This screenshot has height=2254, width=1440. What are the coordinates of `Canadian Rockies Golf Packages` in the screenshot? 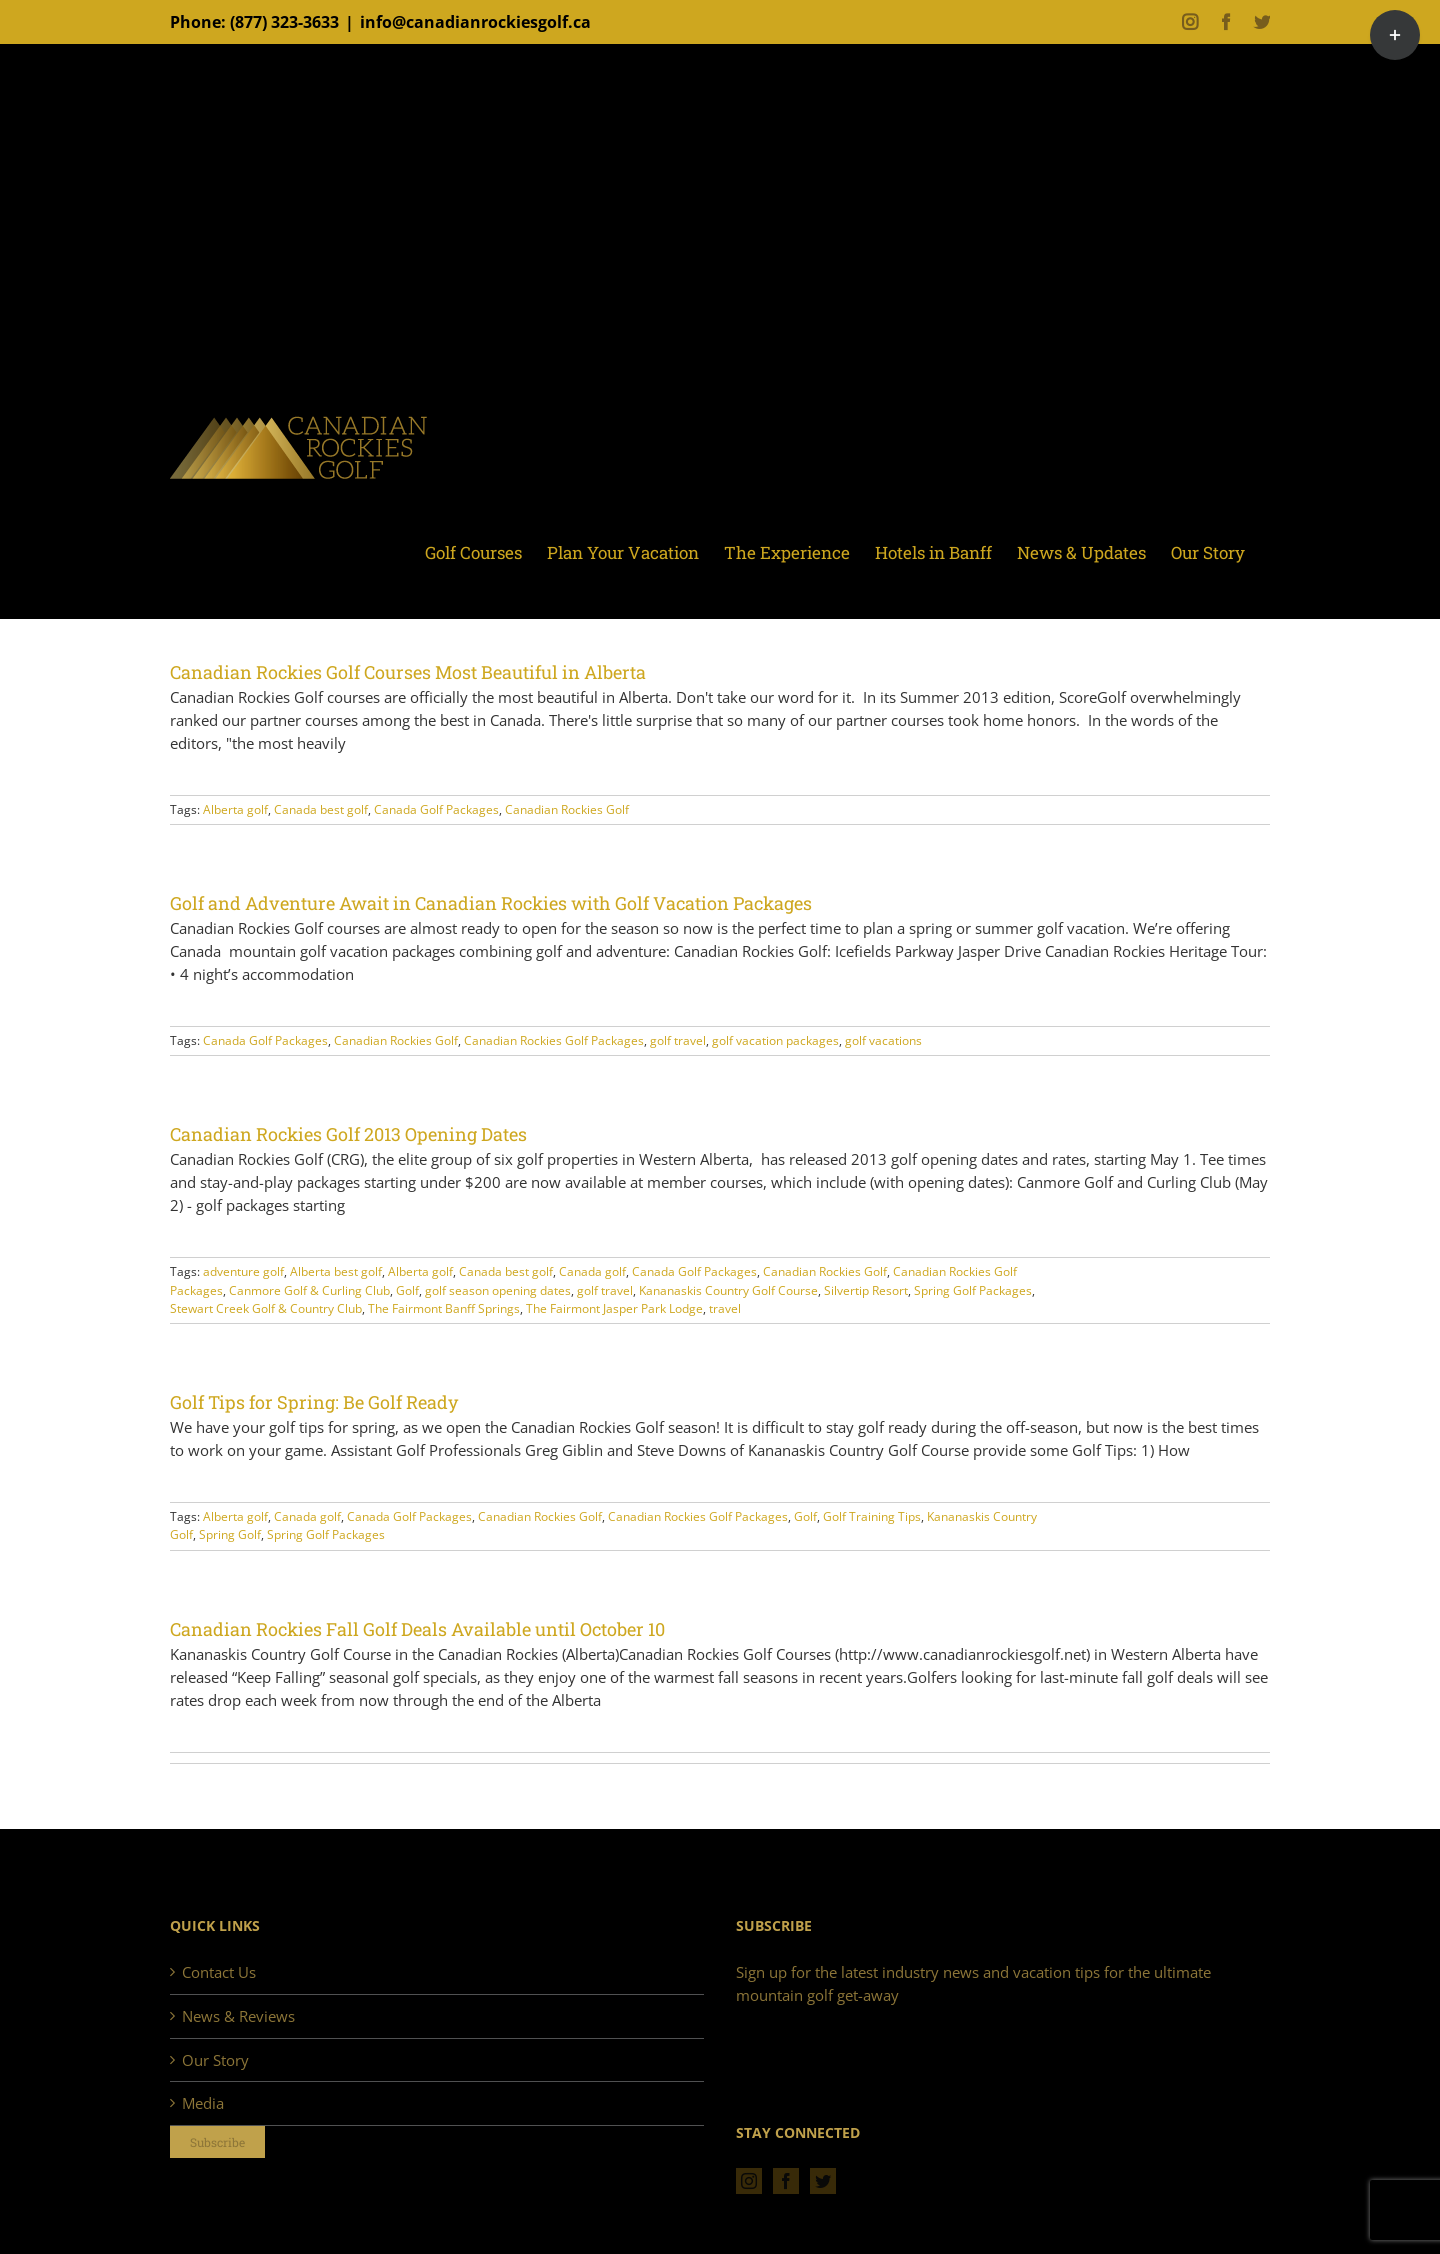 It's located at (554, 1040).